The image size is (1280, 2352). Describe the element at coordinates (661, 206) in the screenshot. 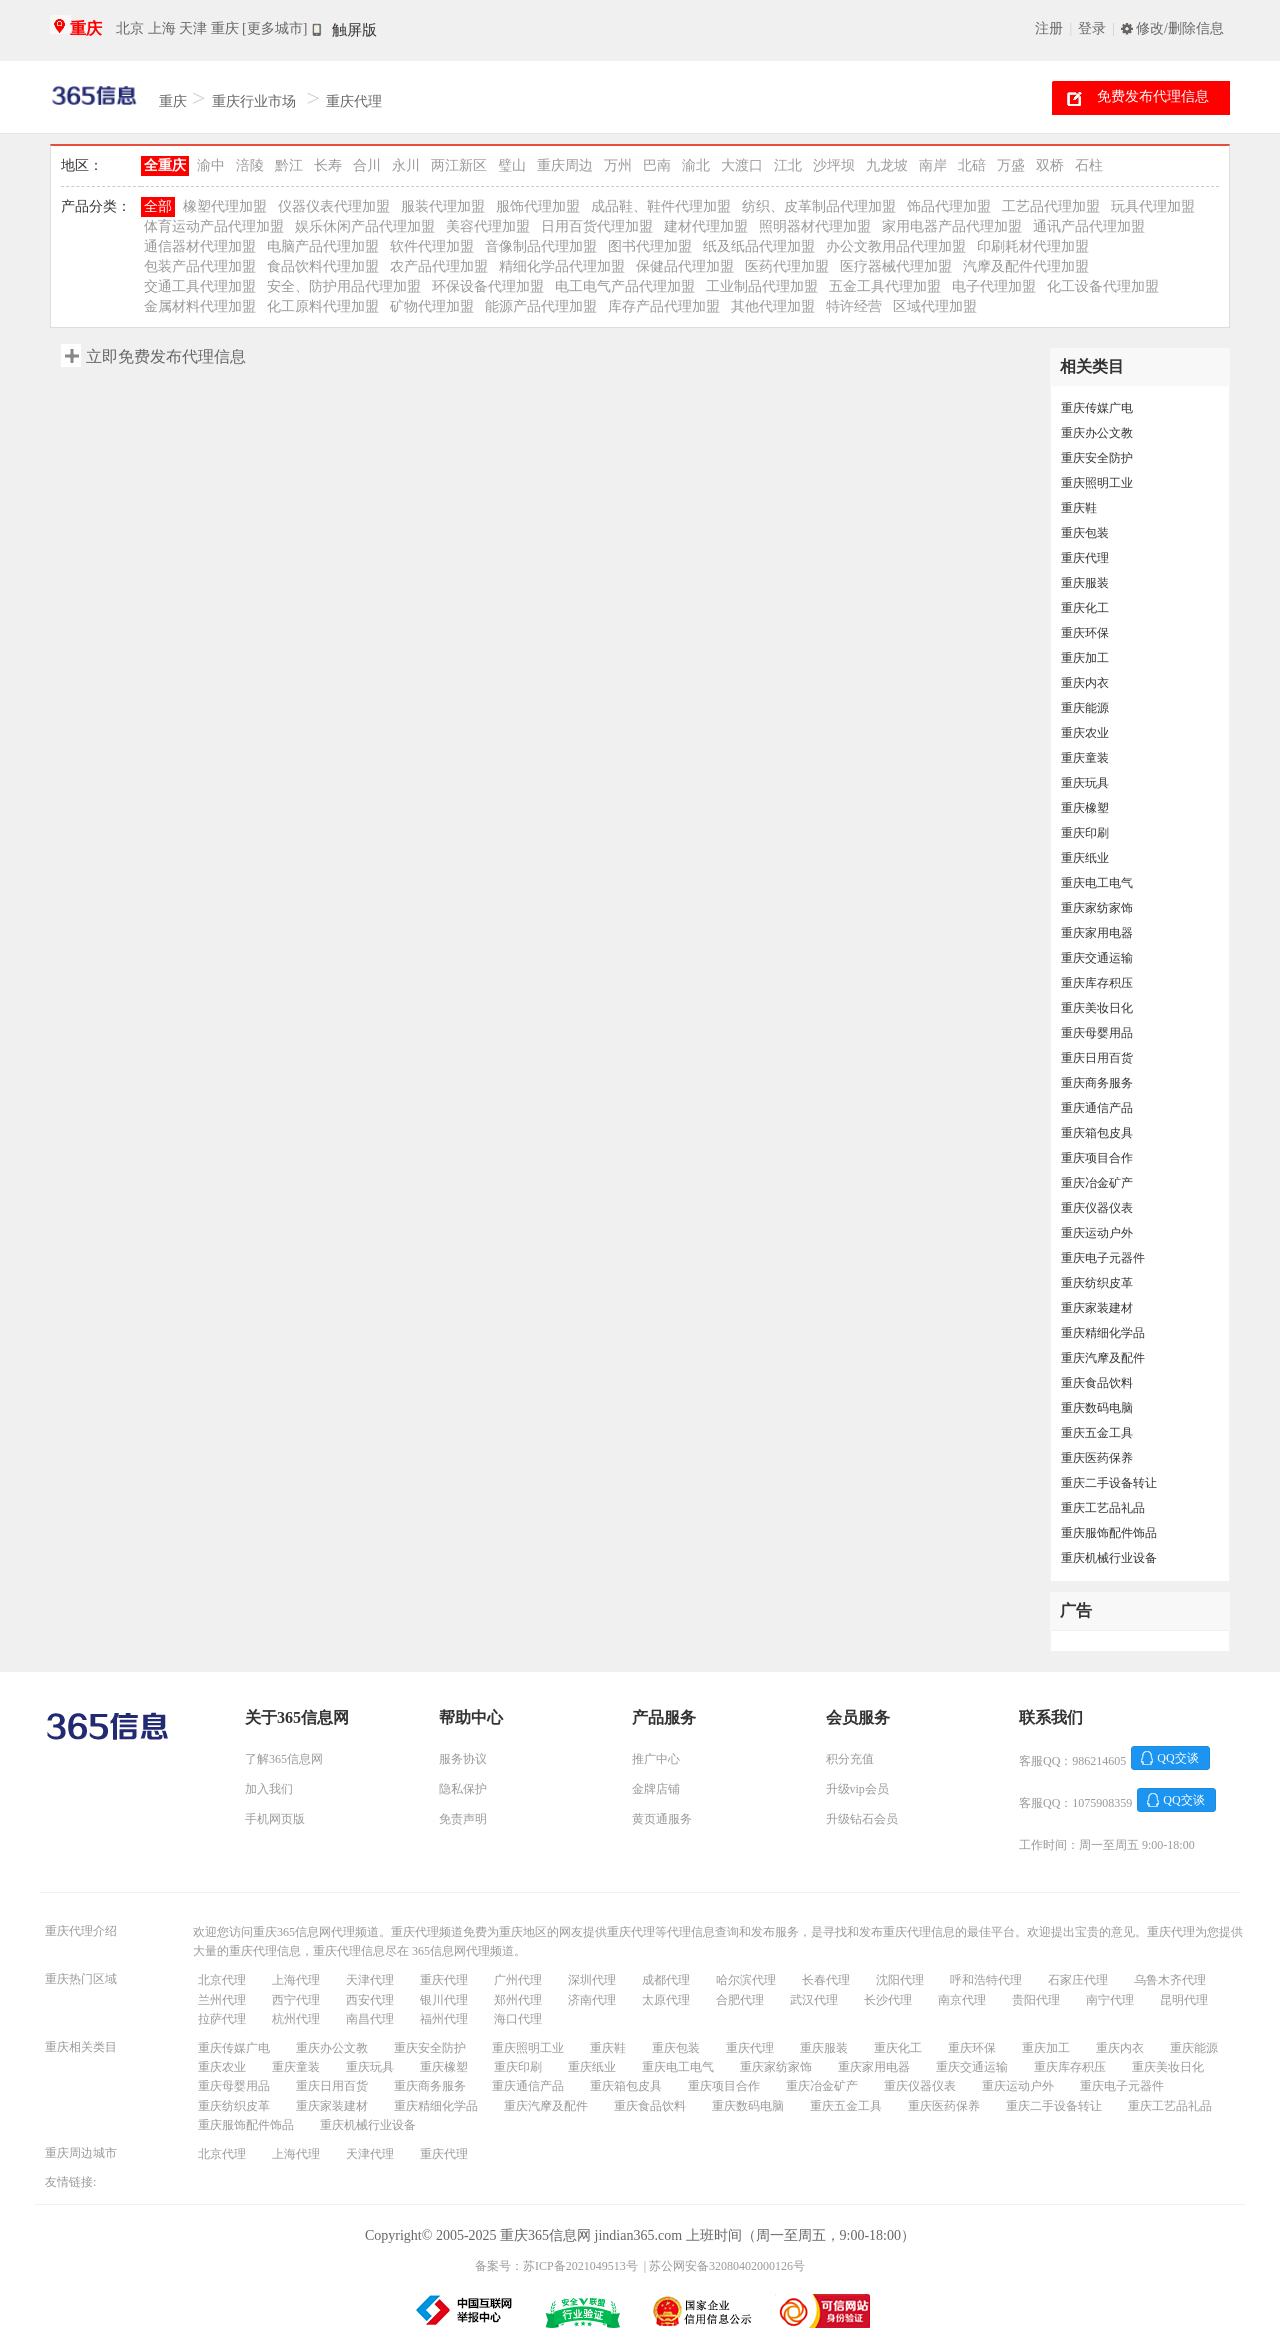

I see `成品鞋、鞋件代理加盟` at that location.